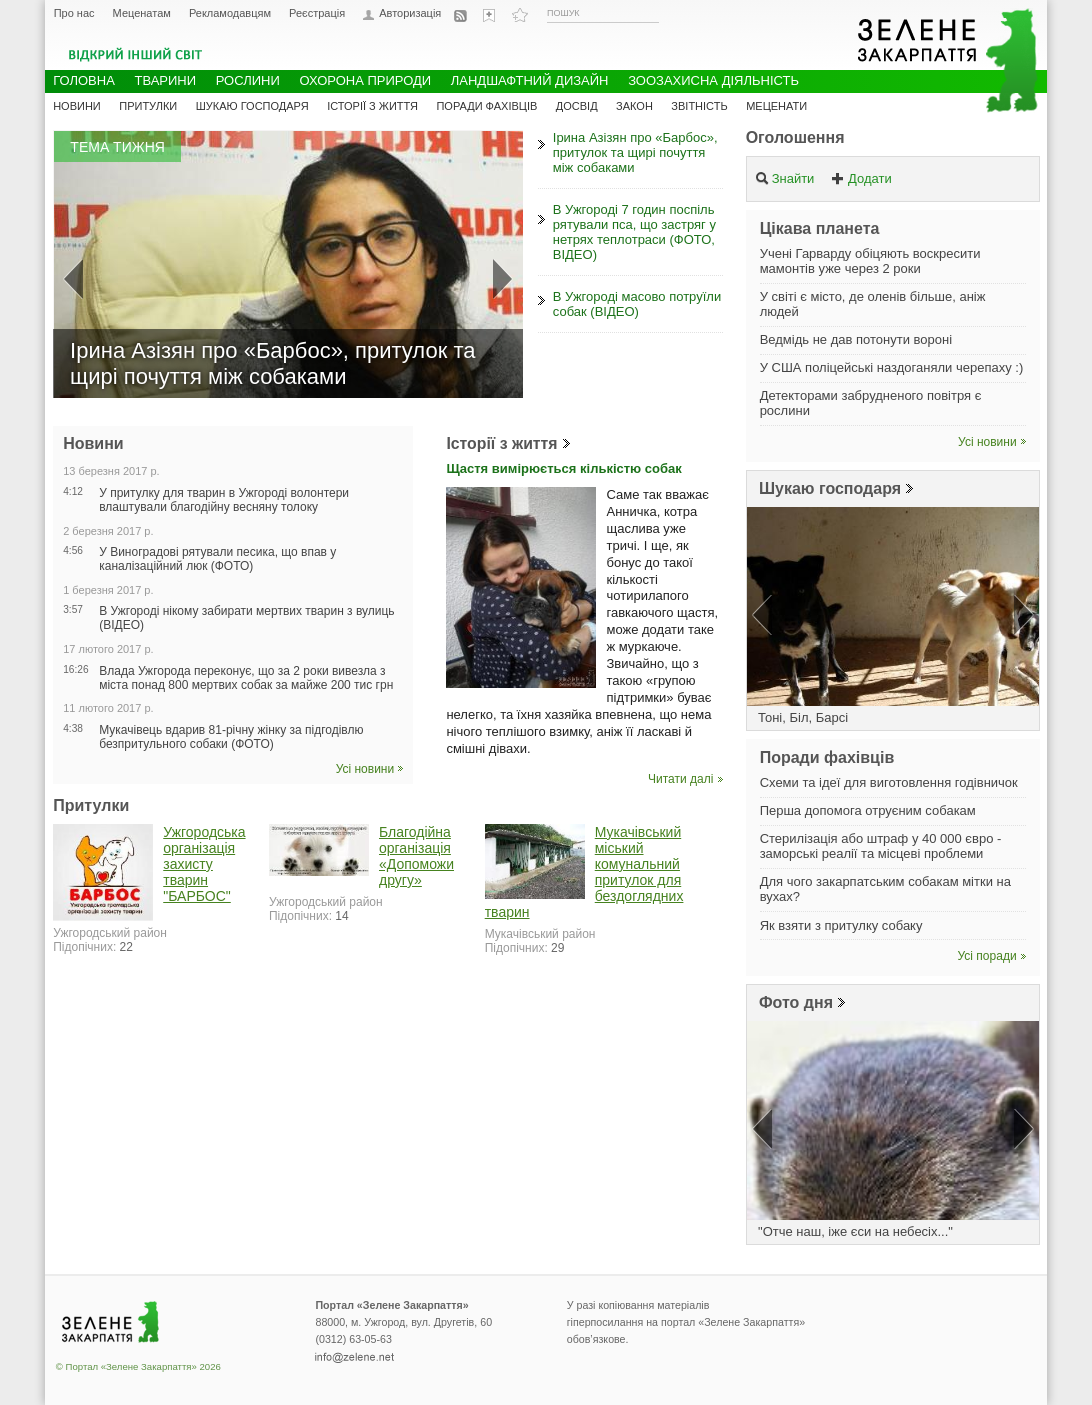 The image size is (1092, 1405). What do you see at coordinates (795, 137) in the screenshot?
I see `Оголошення` at bounding box center [795, 137].